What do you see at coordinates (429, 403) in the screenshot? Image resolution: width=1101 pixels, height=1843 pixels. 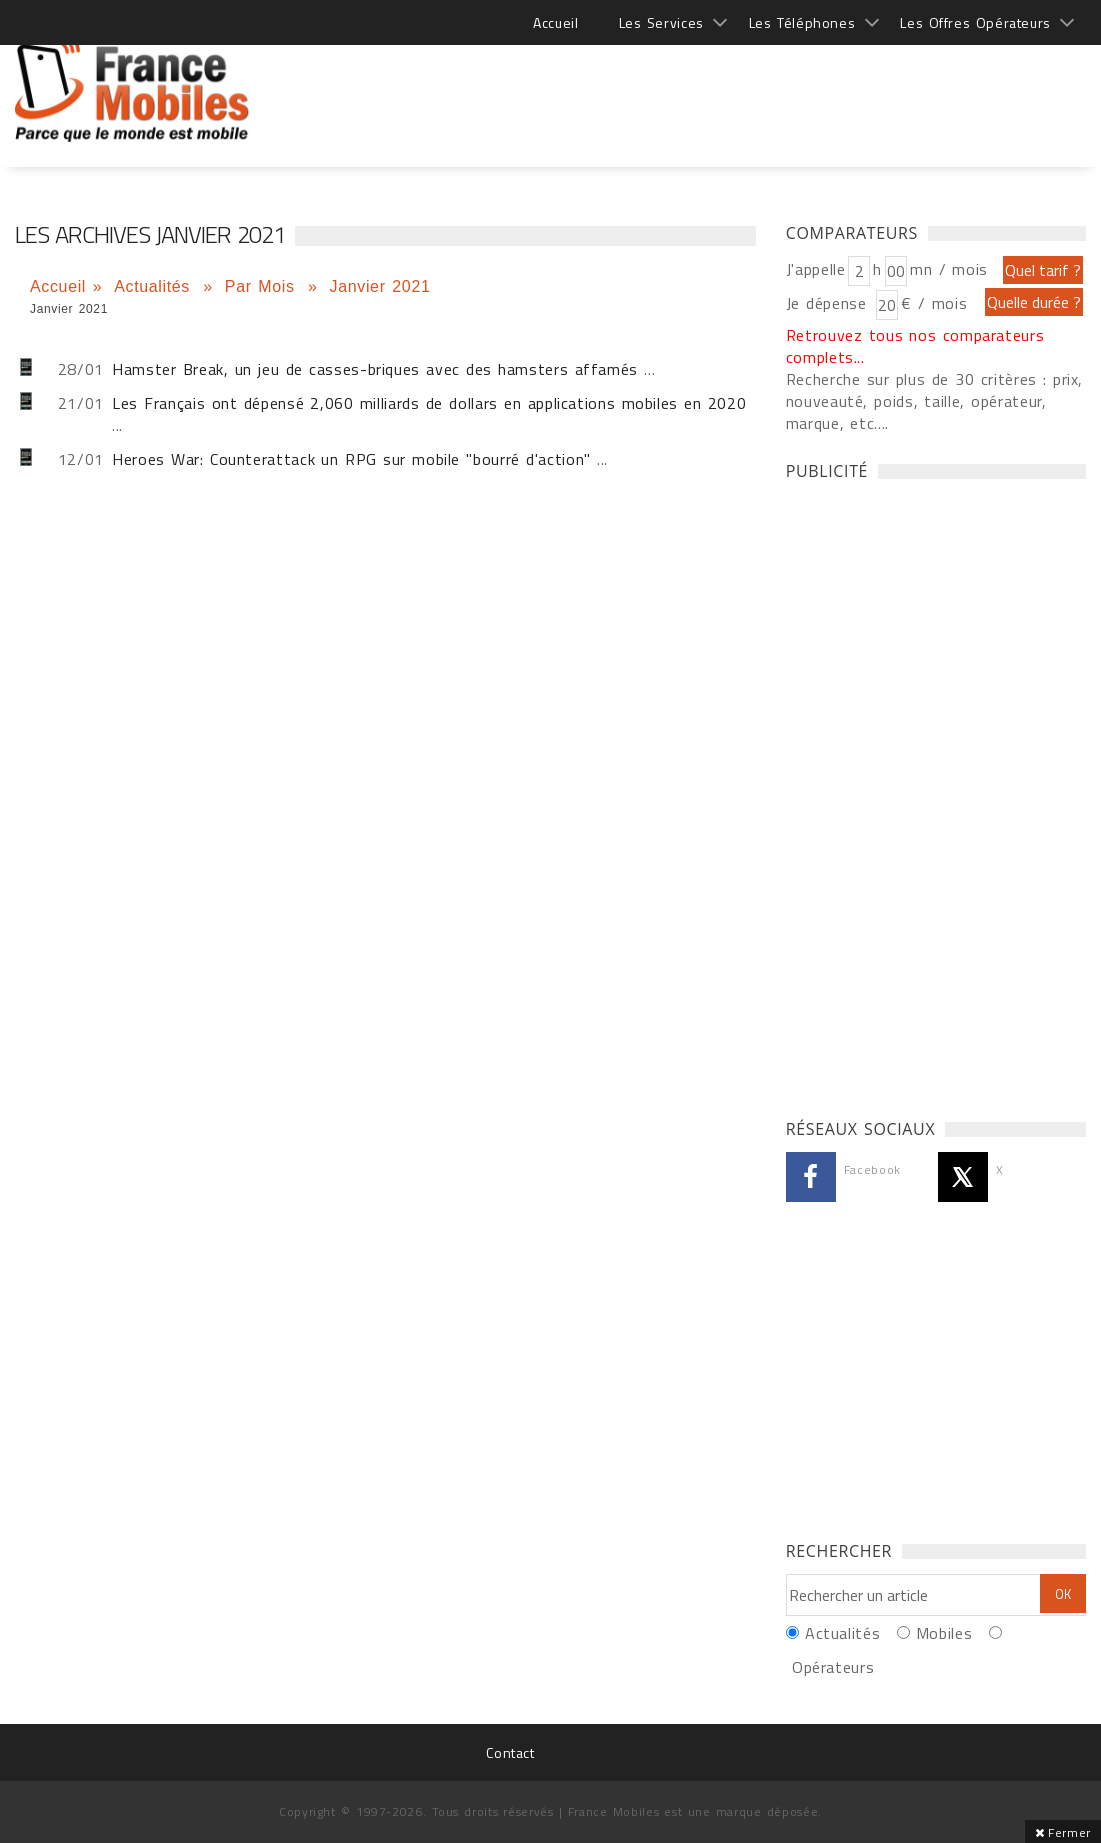 I see `Les Français ont dépensé 2,060 milliards de dollars en applications mobiles en 2020` at bounding box center [429, 403].